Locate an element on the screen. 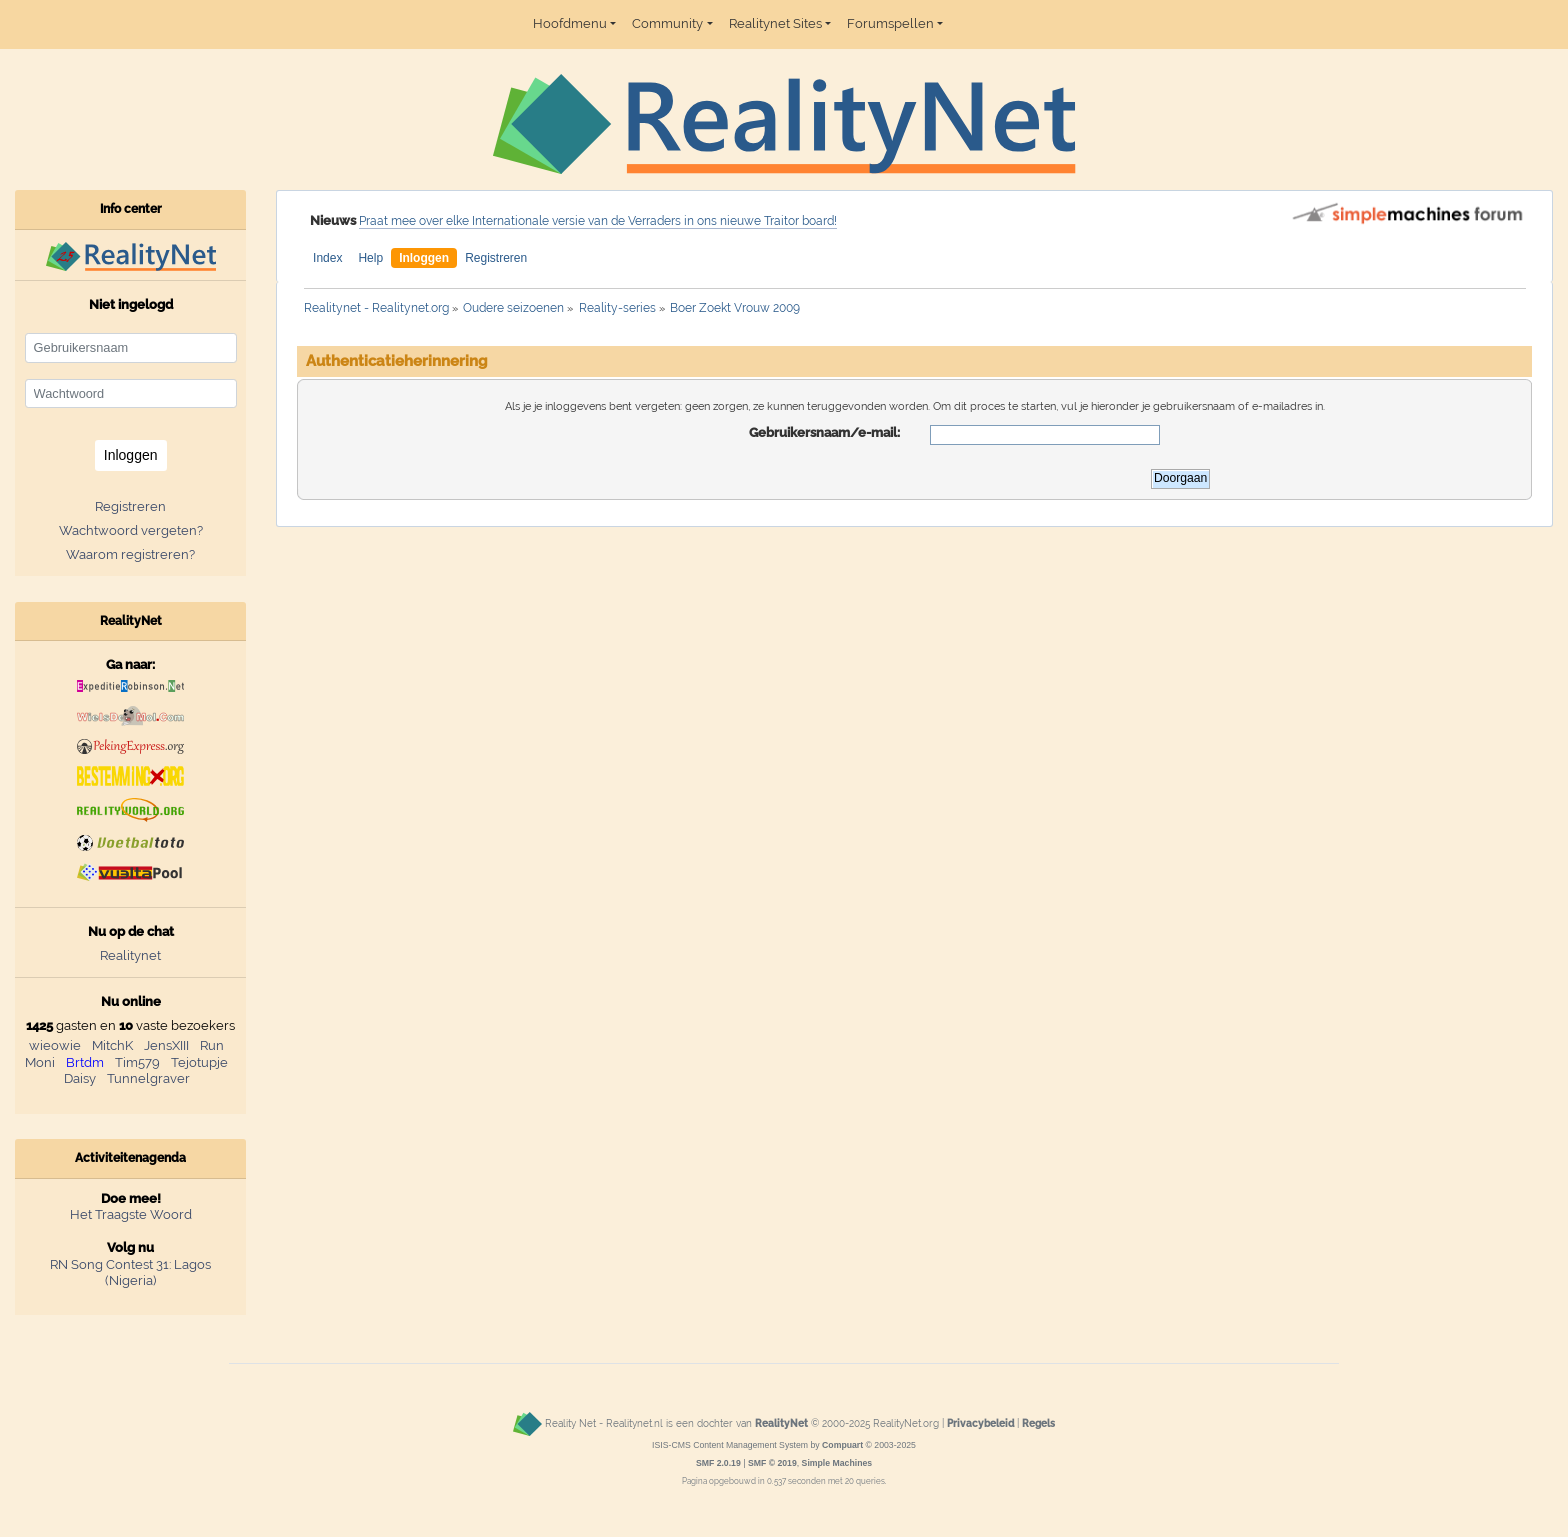  Forumspellen [button] is located at coordinates (890, 23).